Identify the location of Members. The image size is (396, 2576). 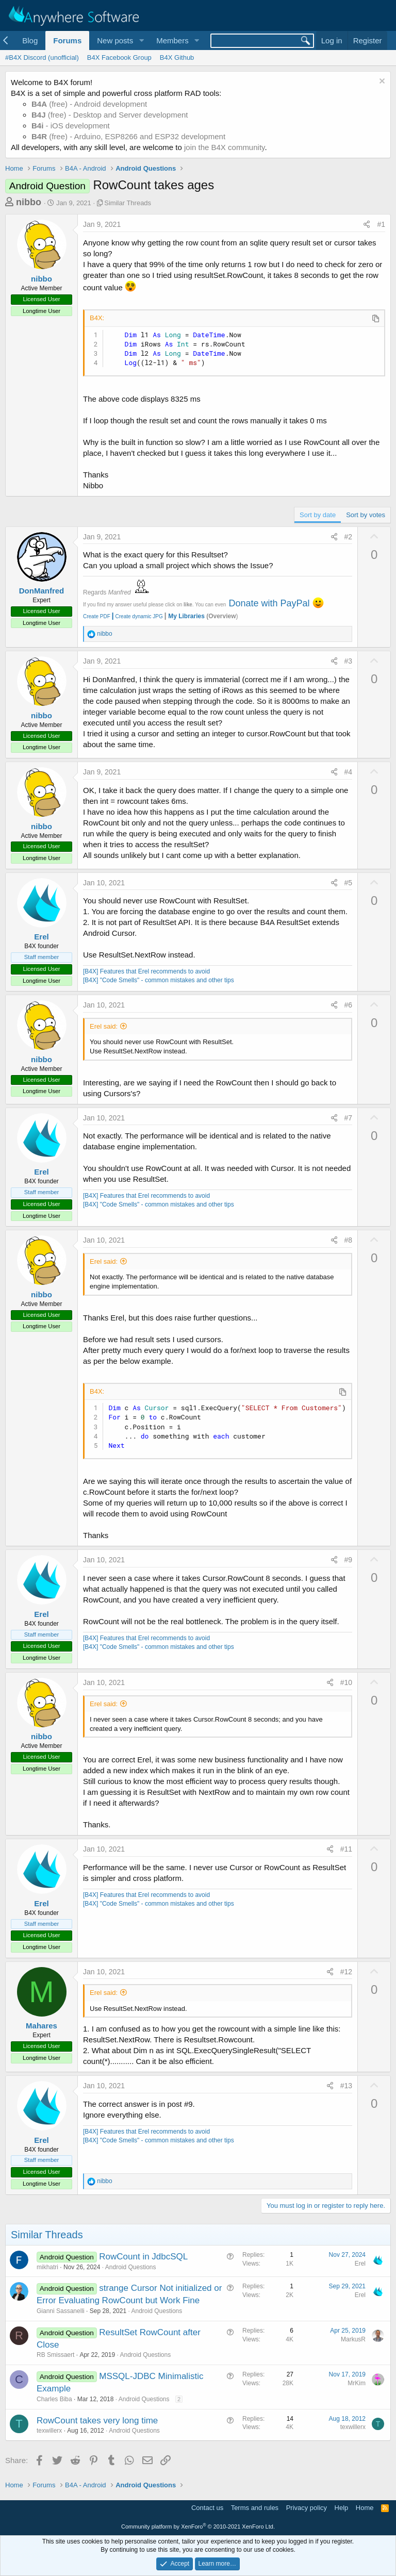
(172, 40).